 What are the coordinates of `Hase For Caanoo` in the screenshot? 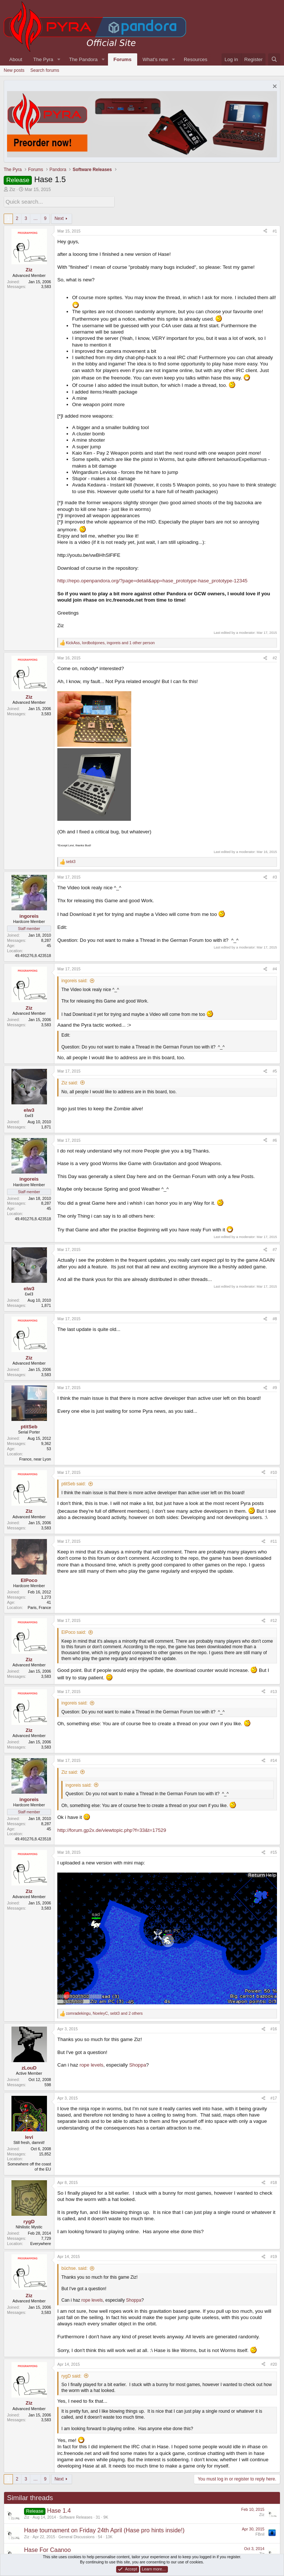 It's located at (47, 2549).